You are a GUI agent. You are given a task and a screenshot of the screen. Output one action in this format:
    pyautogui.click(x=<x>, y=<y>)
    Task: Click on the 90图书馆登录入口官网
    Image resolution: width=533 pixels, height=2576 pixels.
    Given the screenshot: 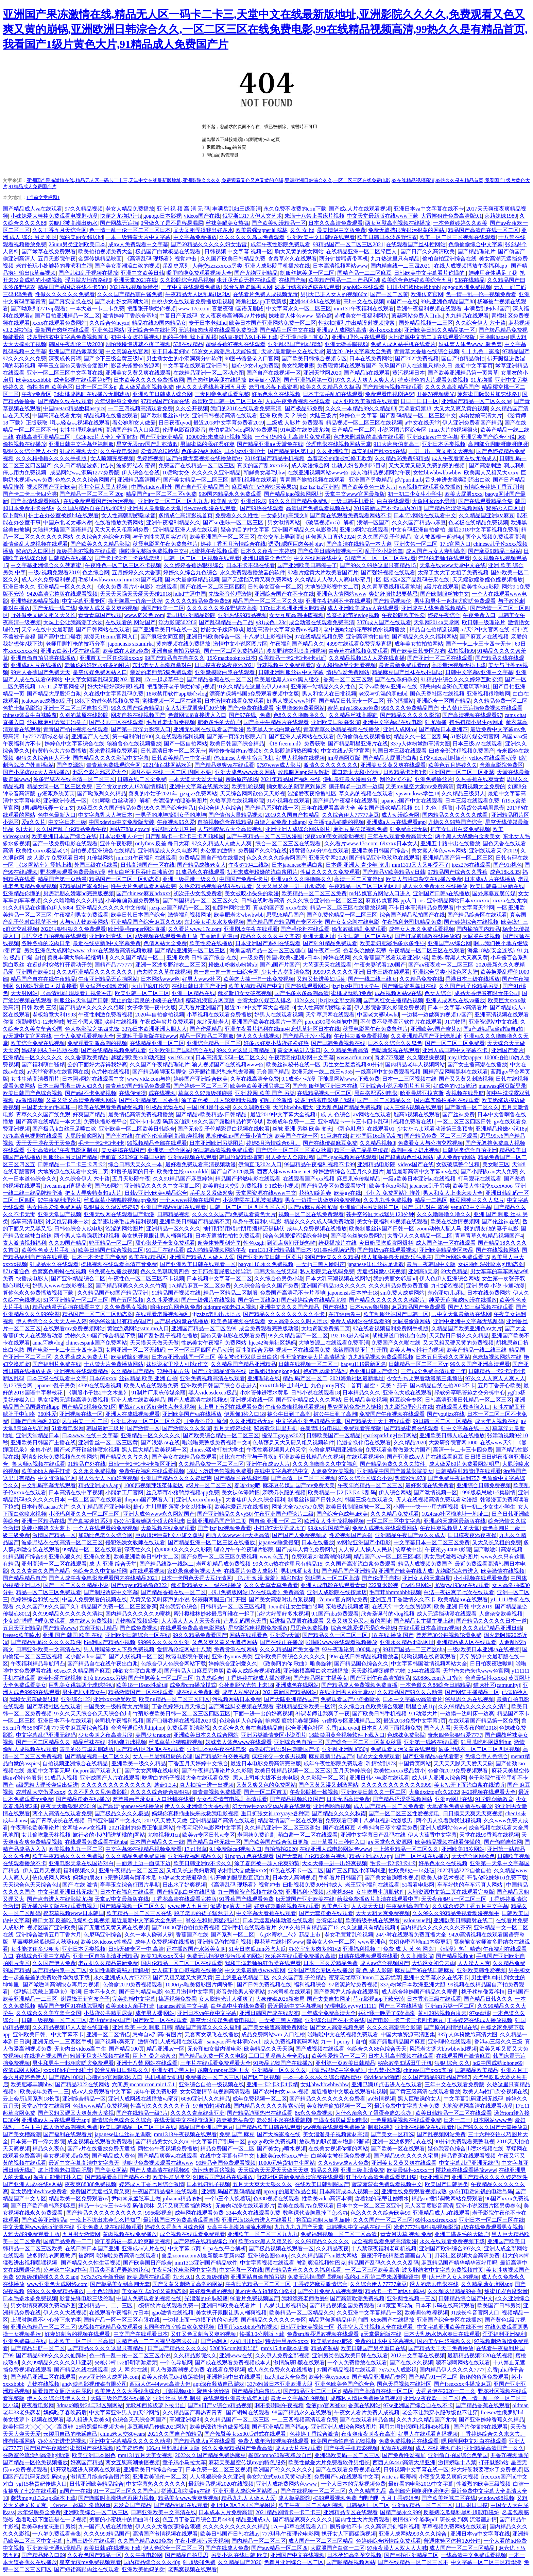 What is the action you would take?
    pyautogui.click(x=252, y=358)
    